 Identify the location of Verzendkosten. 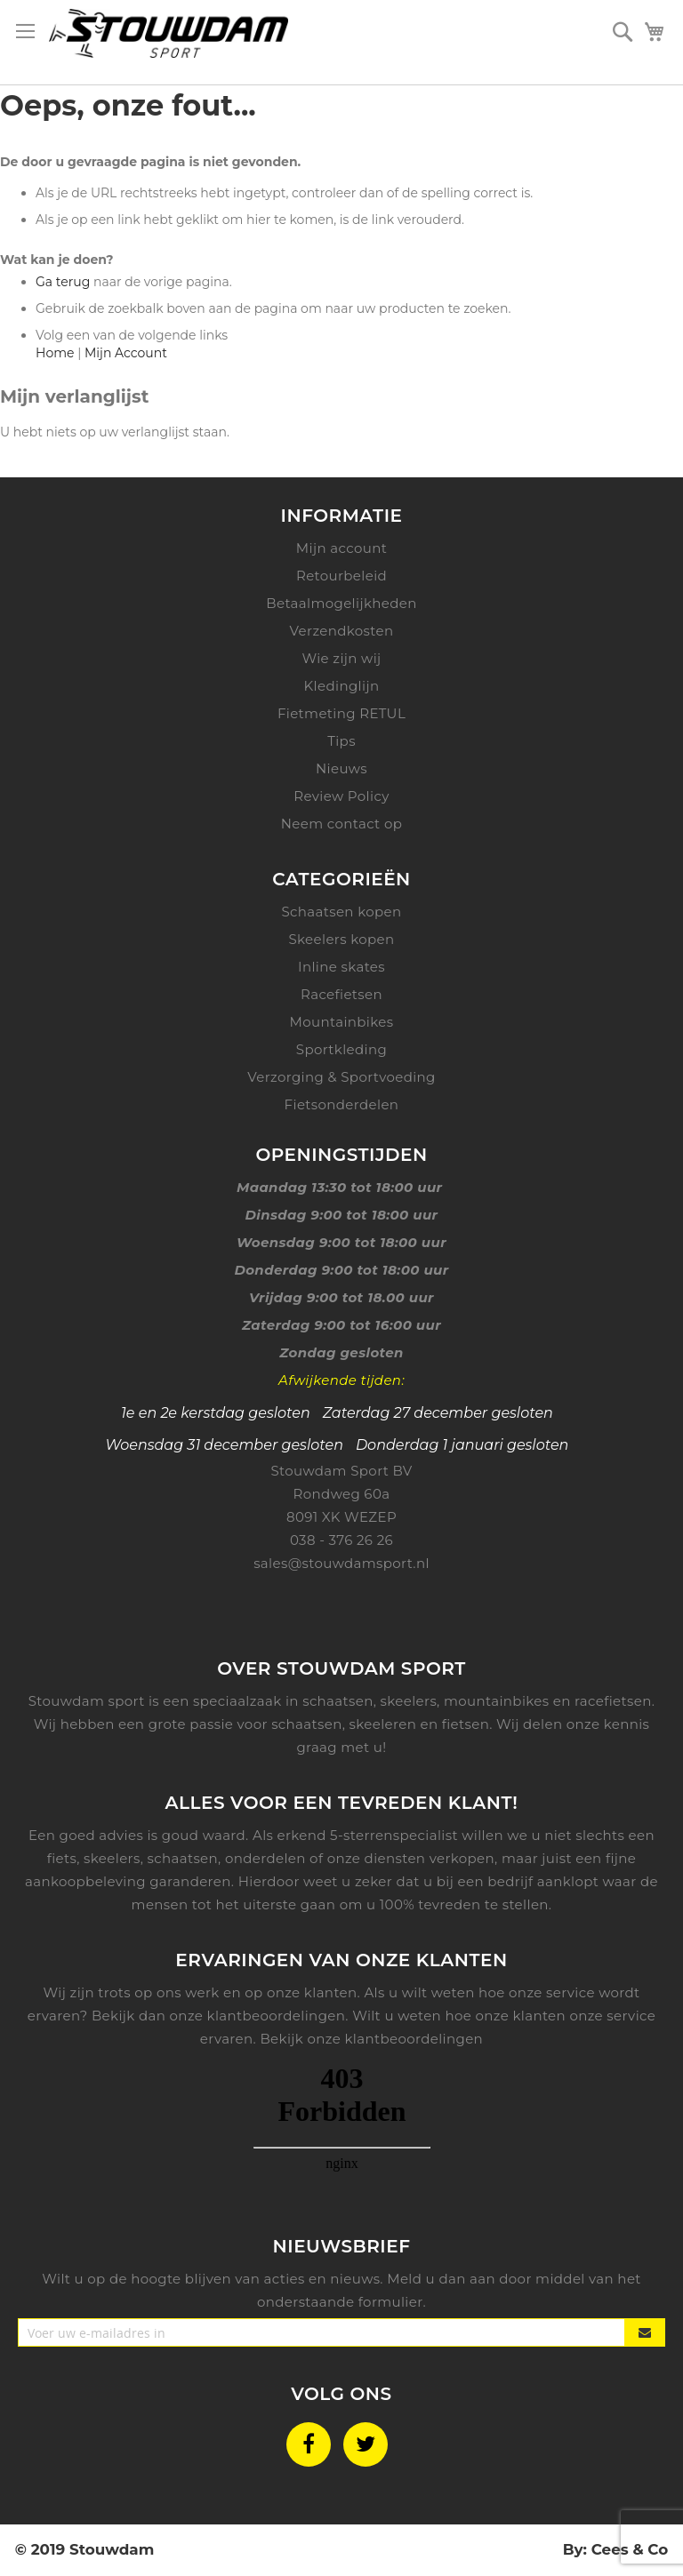
(342, 630).